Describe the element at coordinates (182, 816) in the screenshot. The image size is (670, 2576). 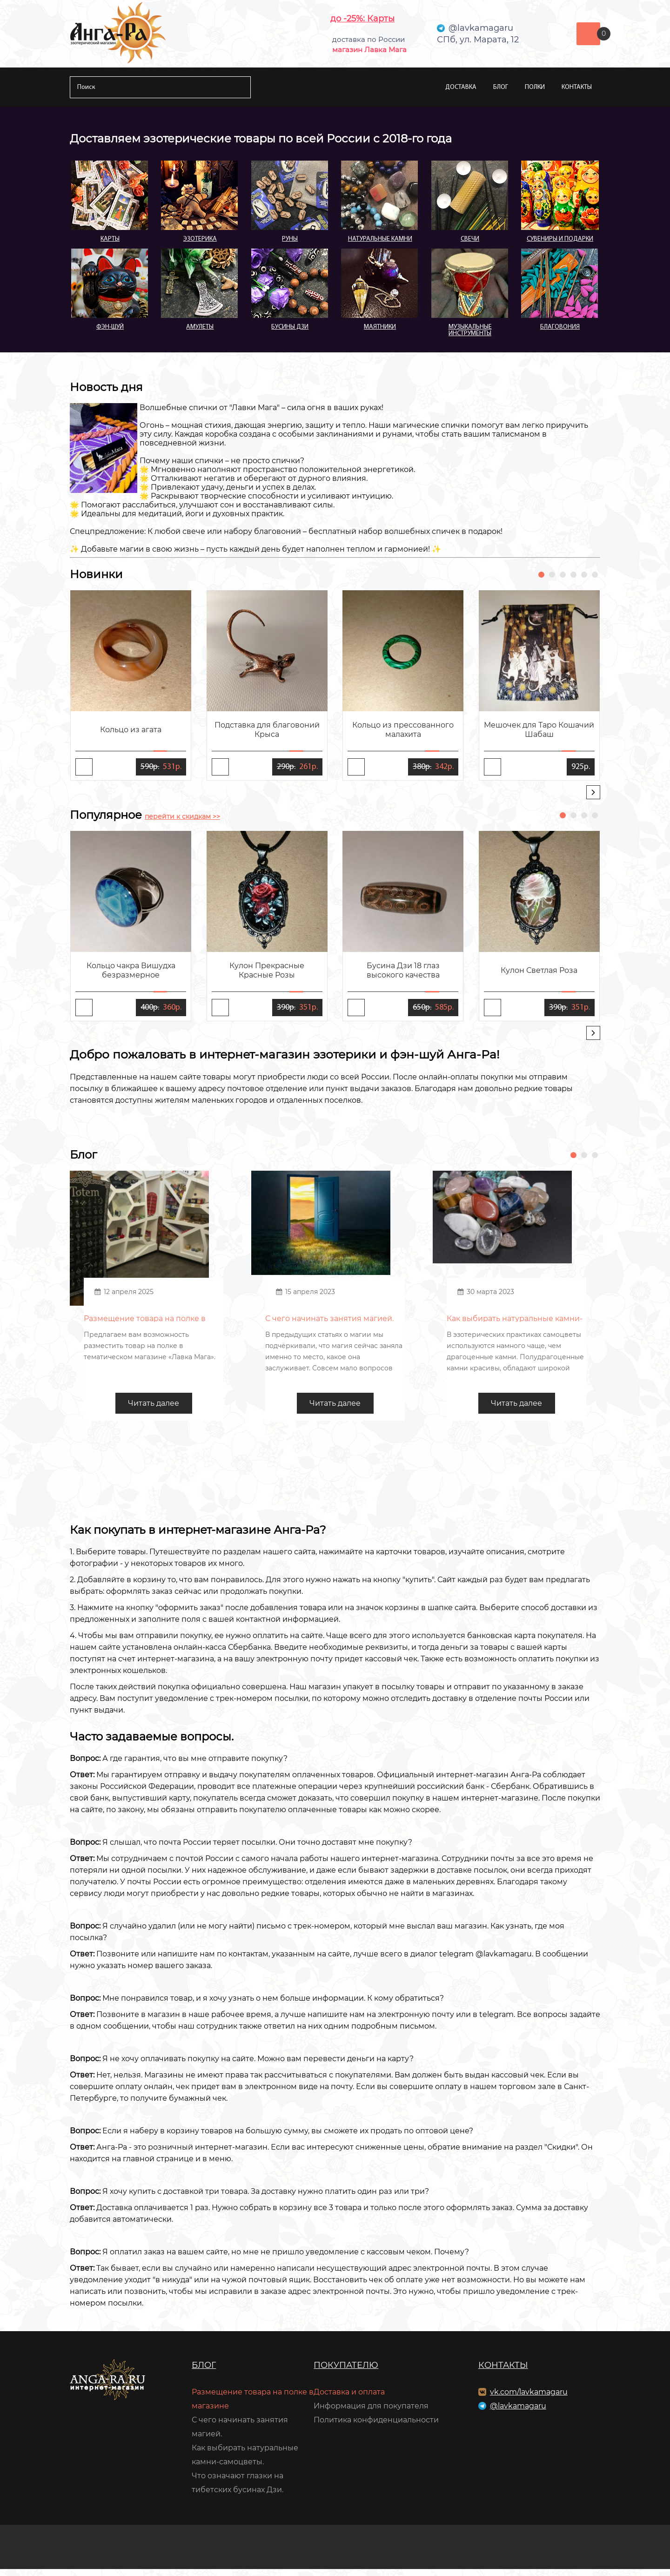
I see `перейти к скидкам >>` at that location.